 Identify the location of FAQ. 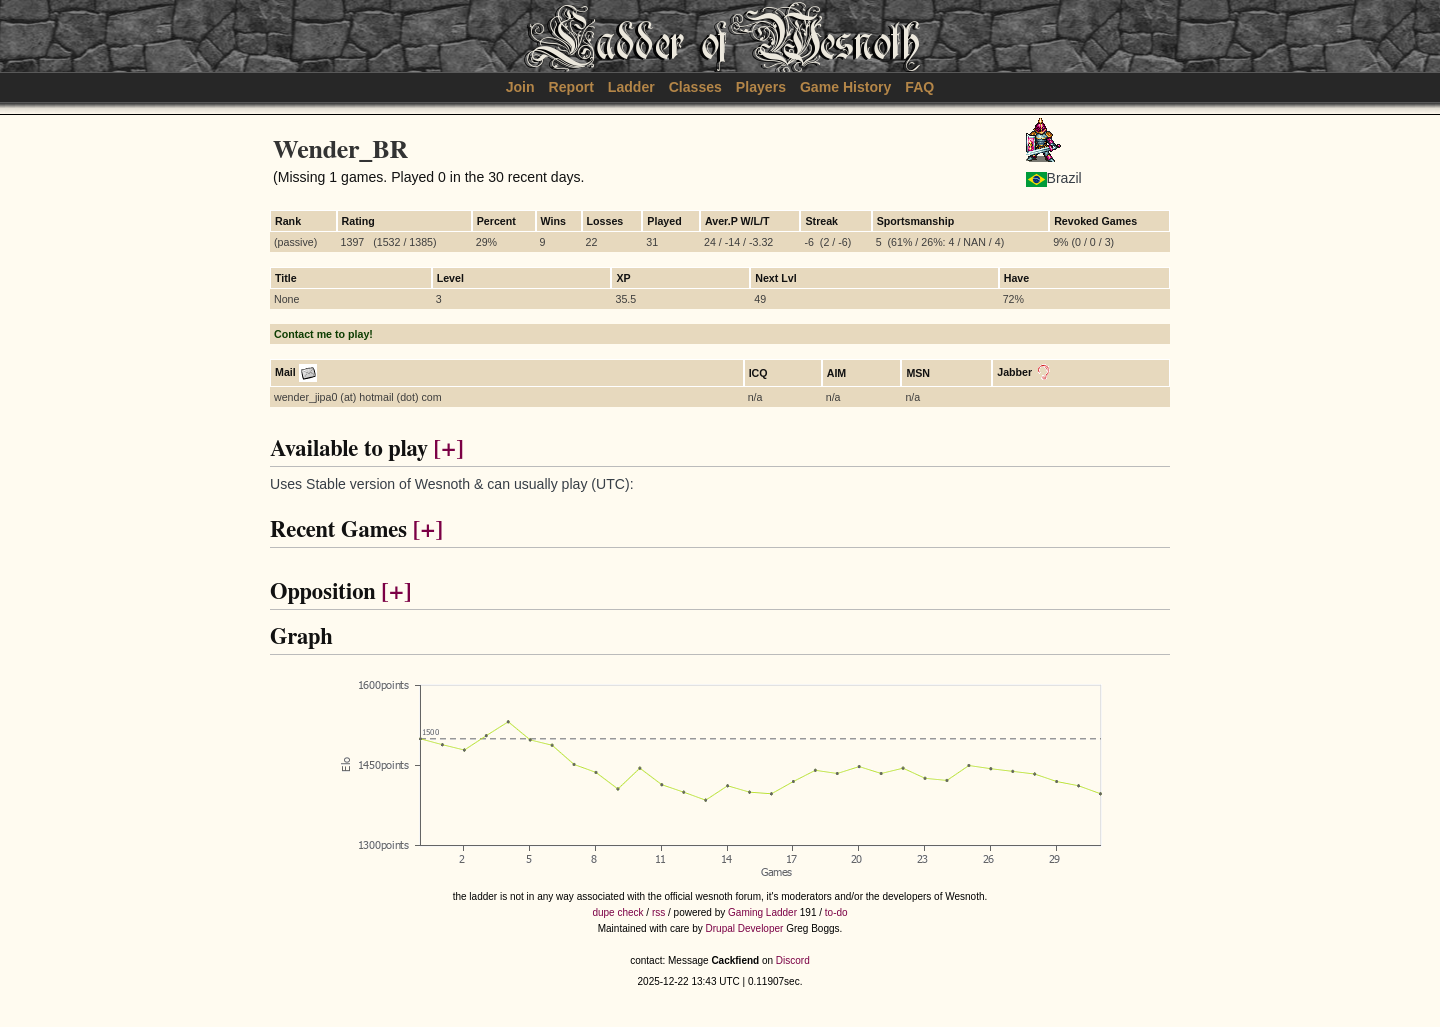
(919, 87).